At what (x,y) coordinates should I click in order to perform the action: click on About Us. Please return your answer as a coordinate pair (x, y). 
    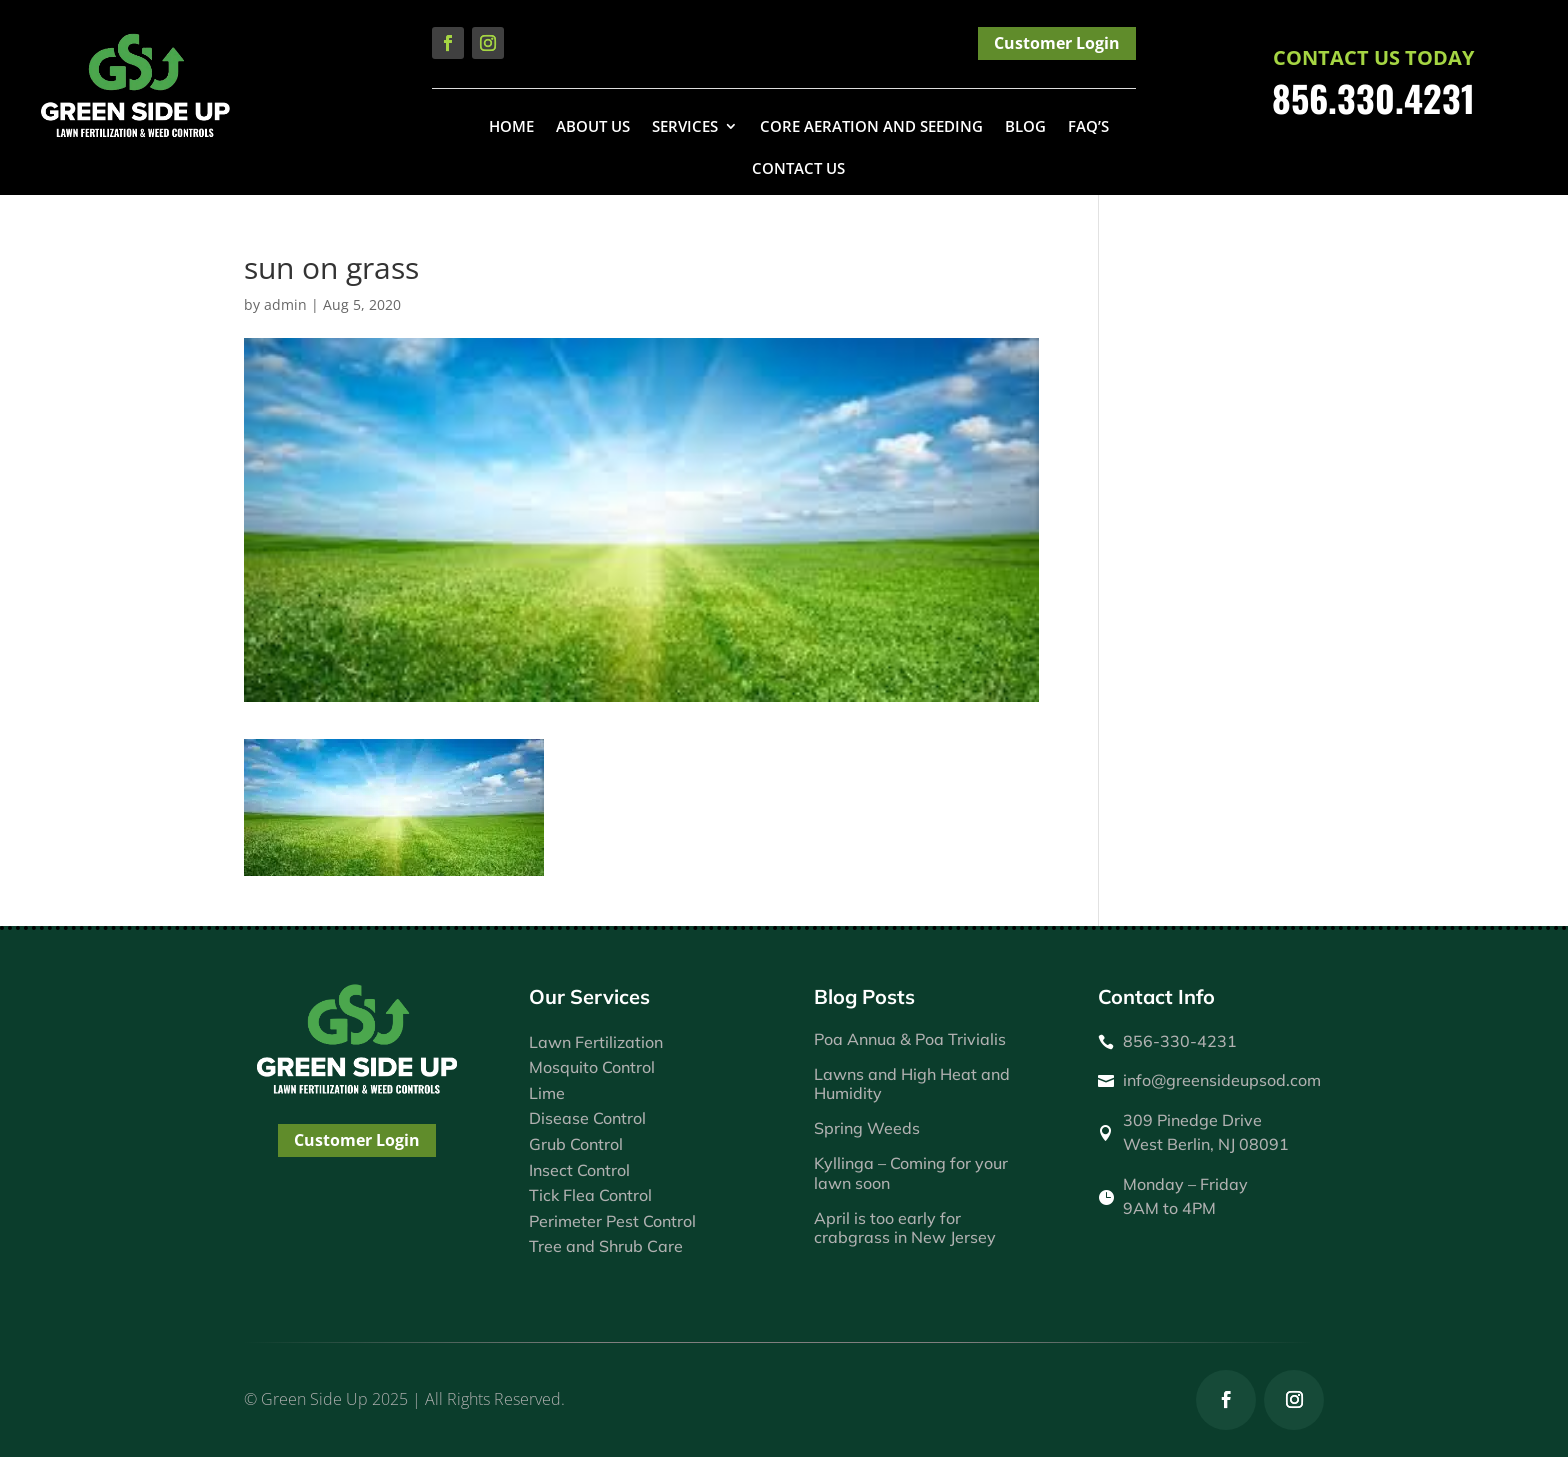
    Looking at the image, I should click on (593, 127).